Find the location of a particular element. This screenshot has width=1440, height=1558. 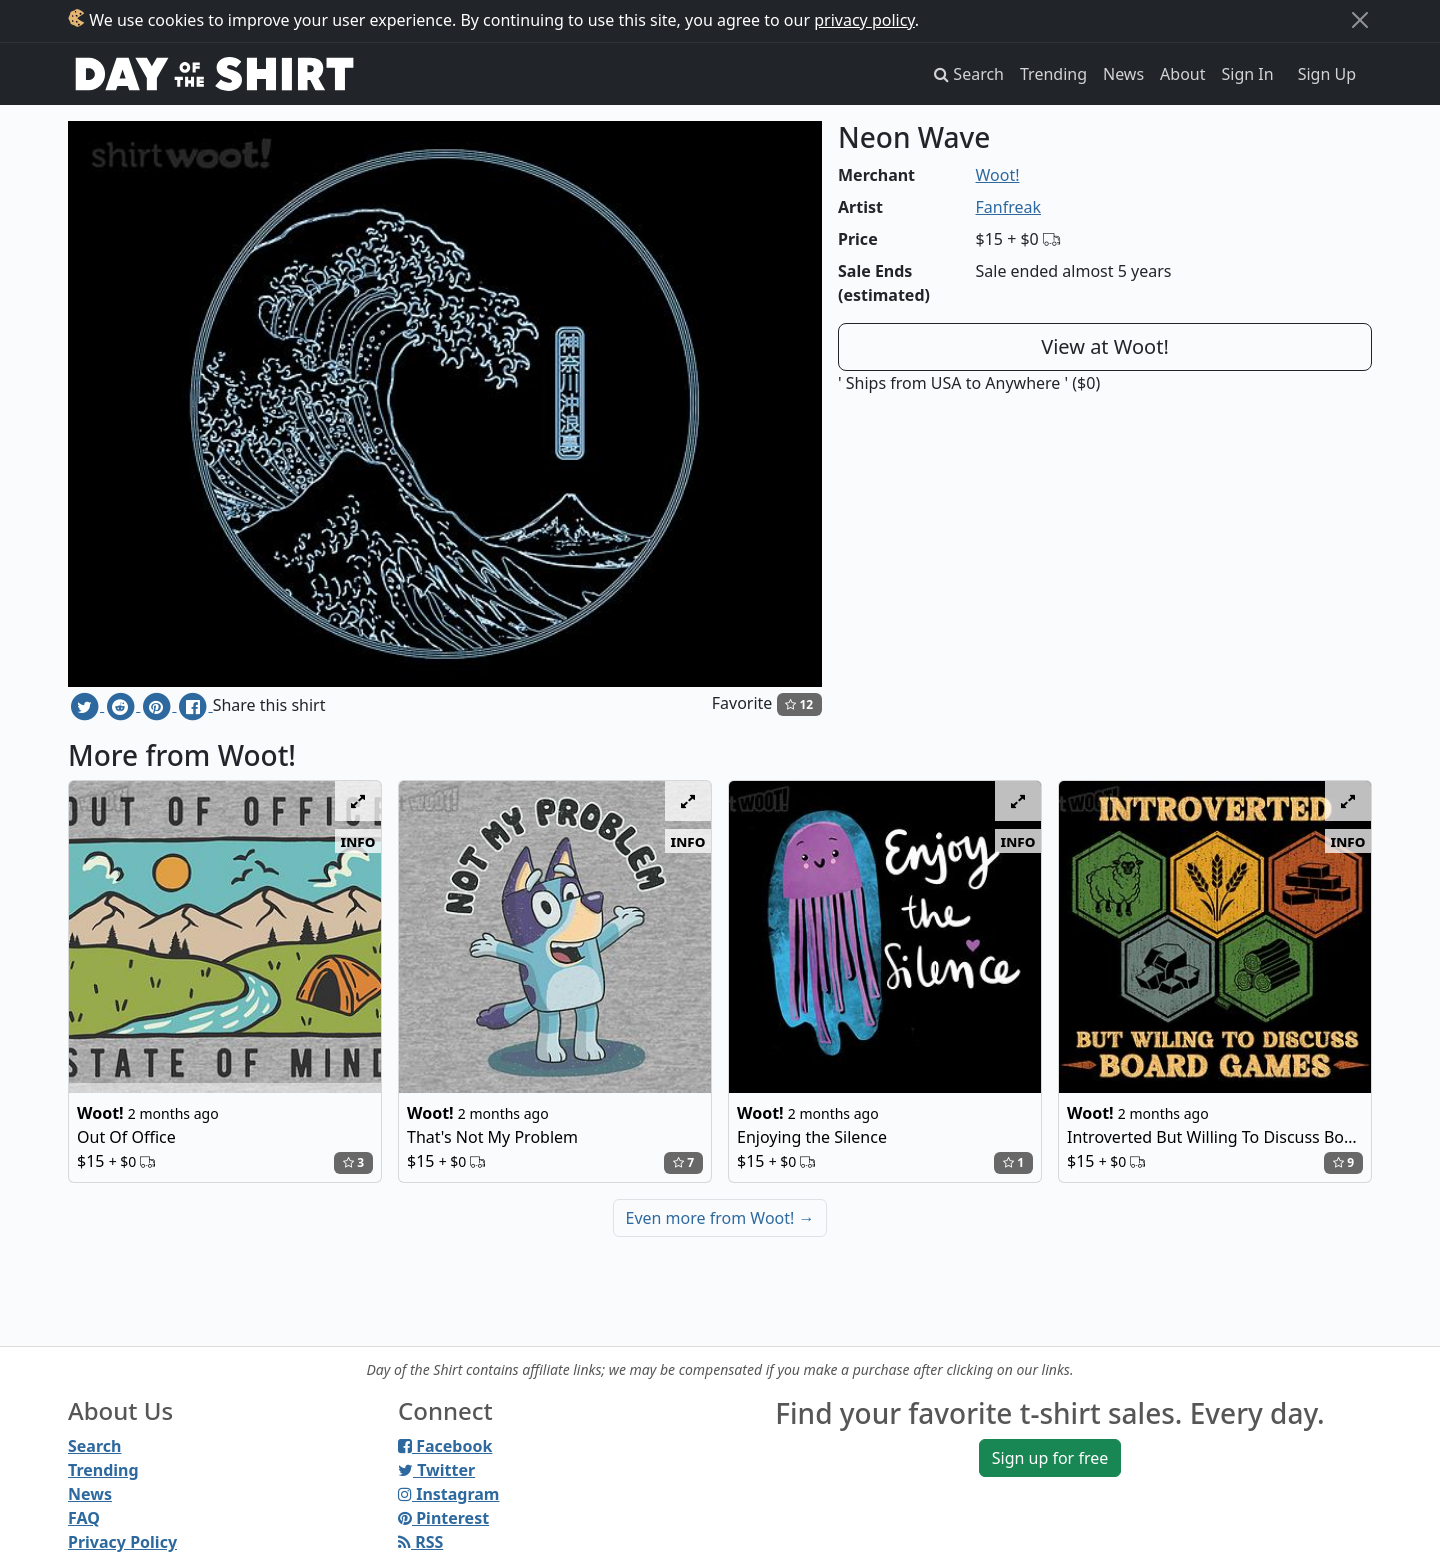

Facebook is located at coordinates (445, 1446).